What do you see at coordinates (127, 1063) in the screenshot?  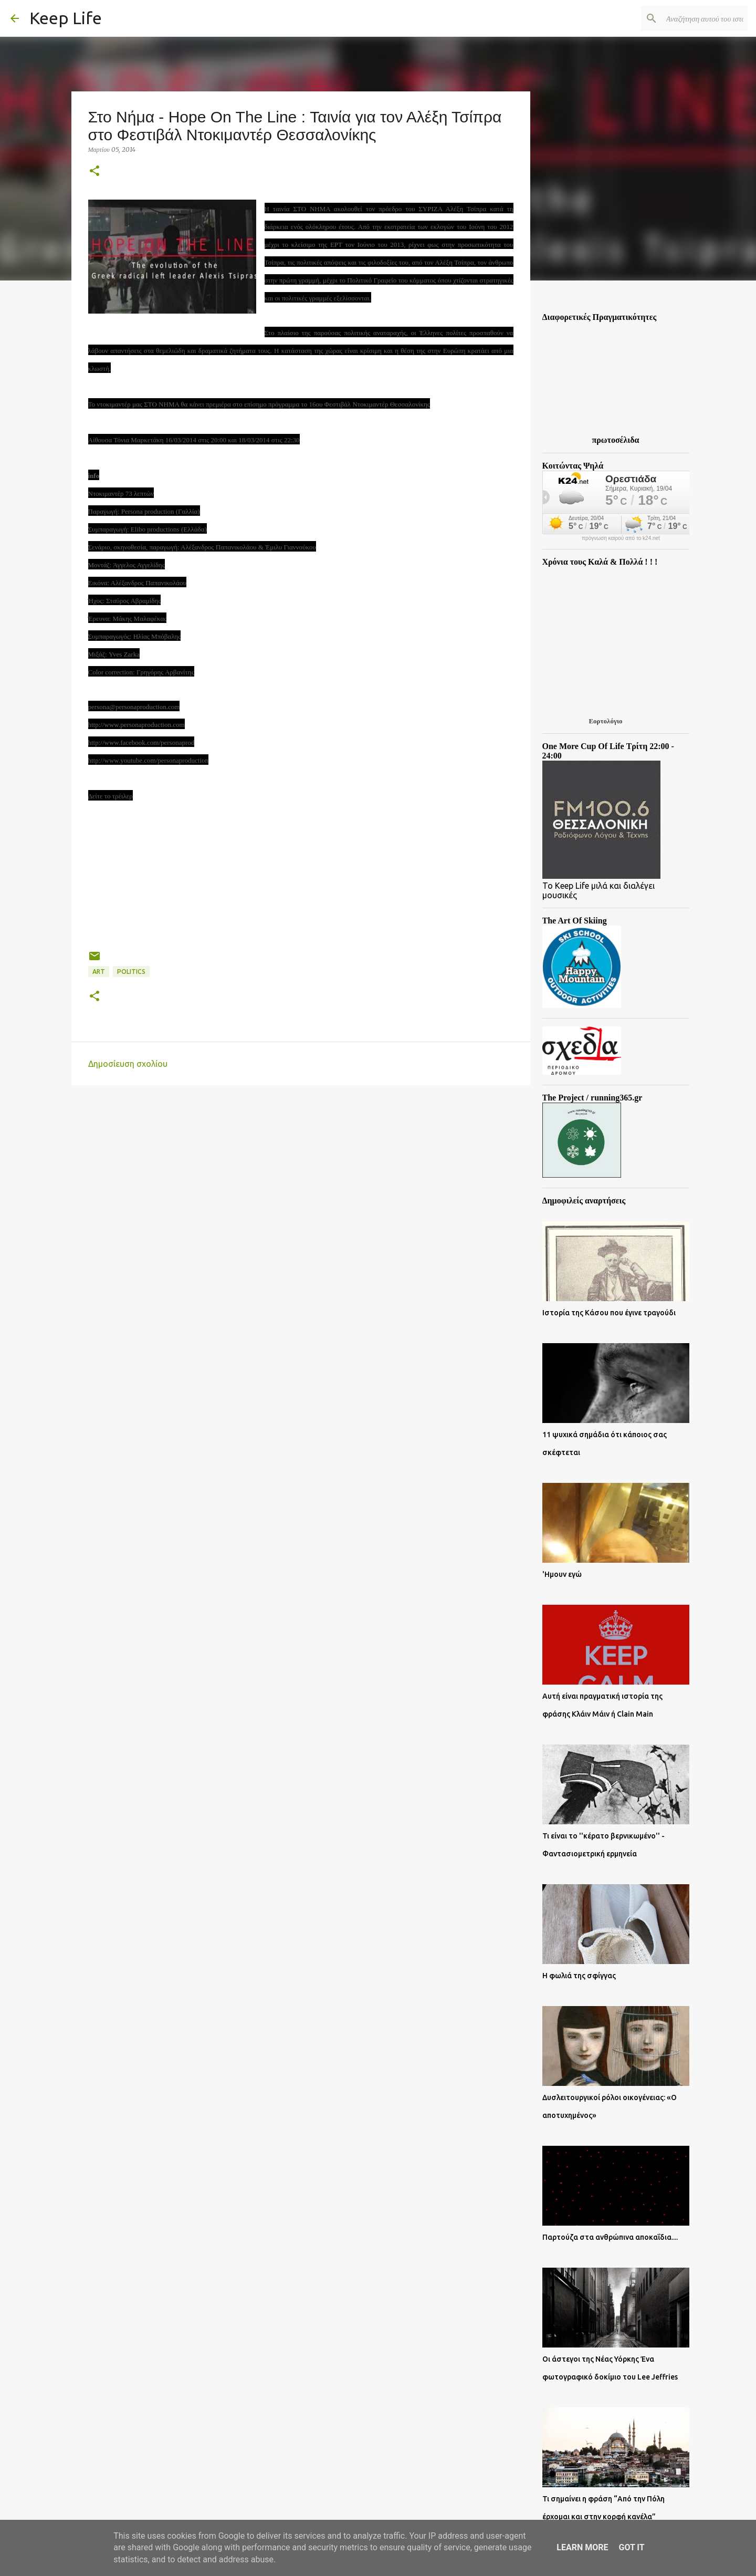 I see `Δημοσίευση σχολίου` at bounding box center [127, 1063].